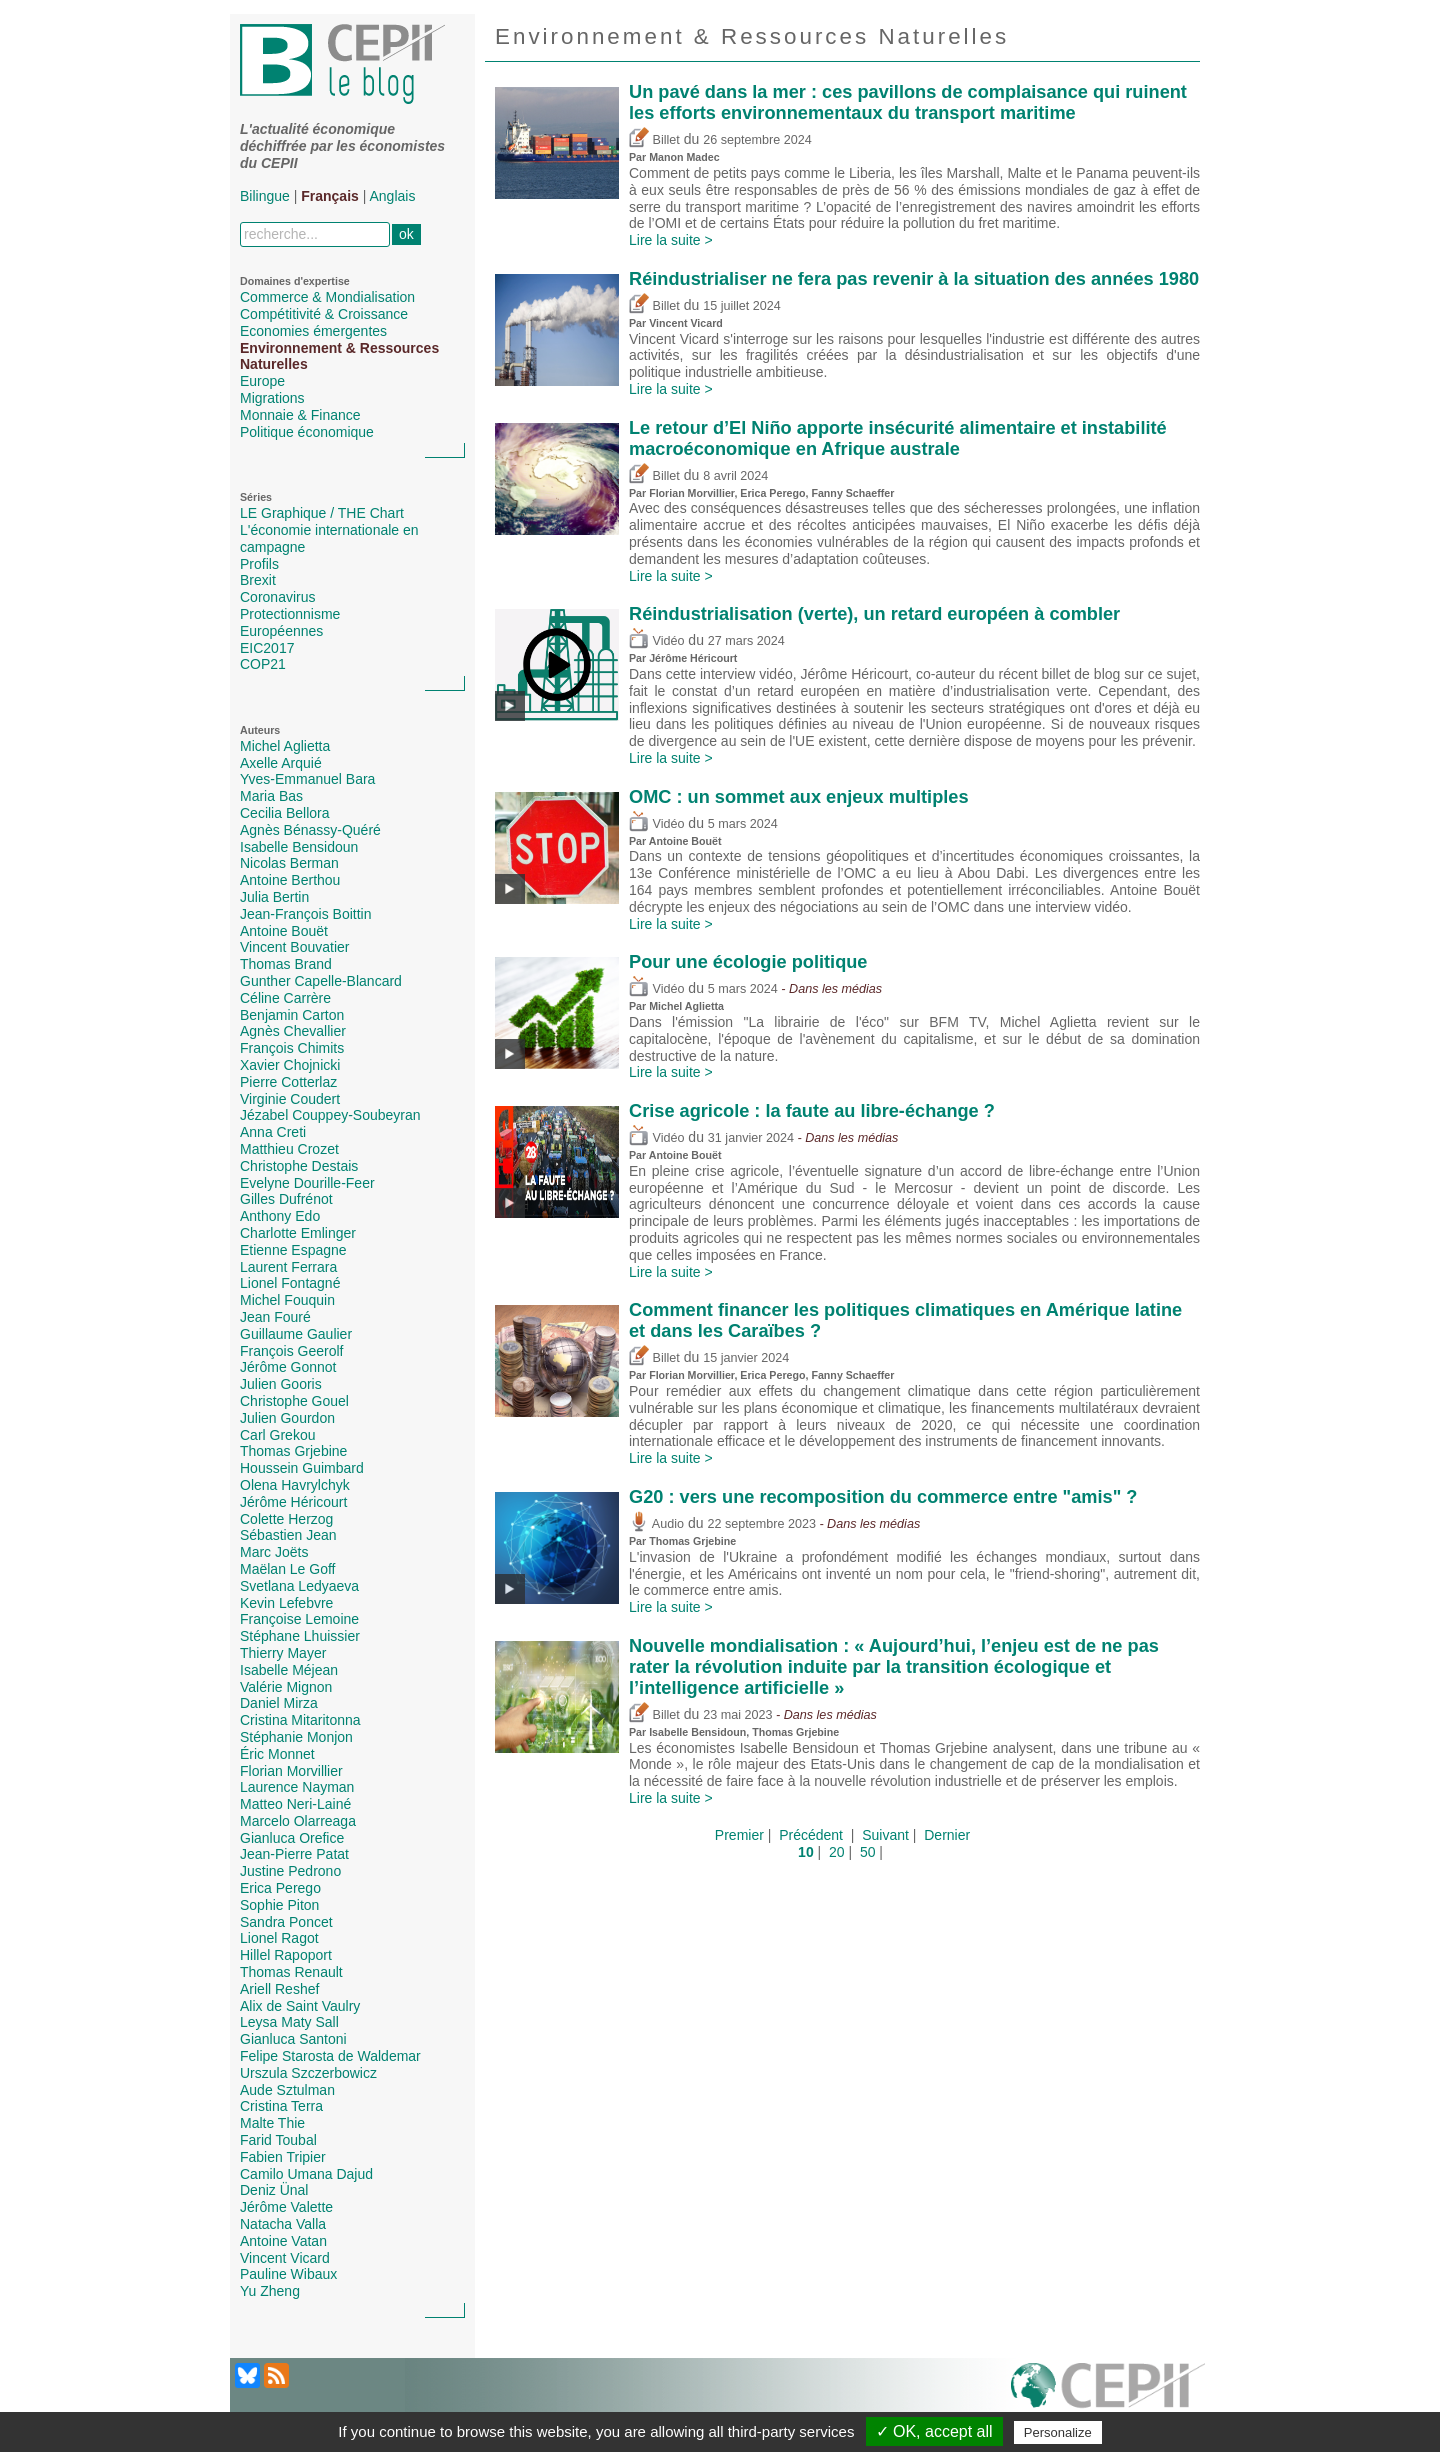  I want to click on Gunther Capelle-Blancard, so click(321, 981).